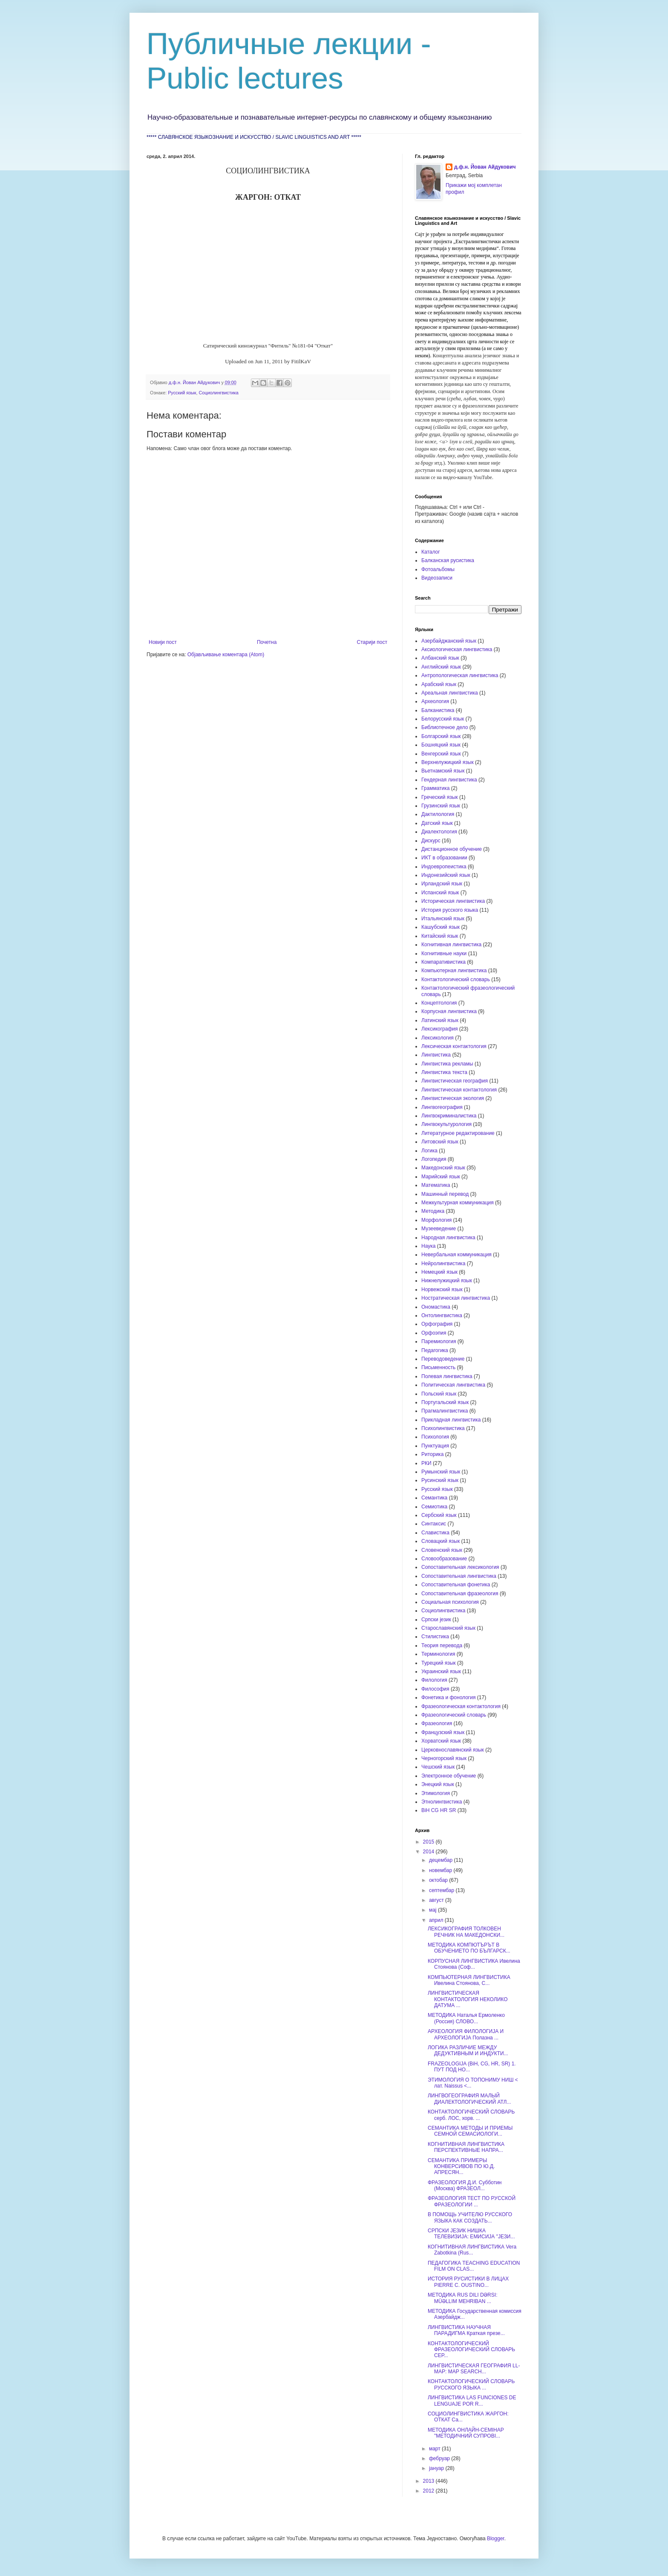 The height and width of the screenshot is (2576, 668). What do you see at coordinates (434, 1498) in the screenshot?
I see `Семантика` at bounding box center [434, 1498].